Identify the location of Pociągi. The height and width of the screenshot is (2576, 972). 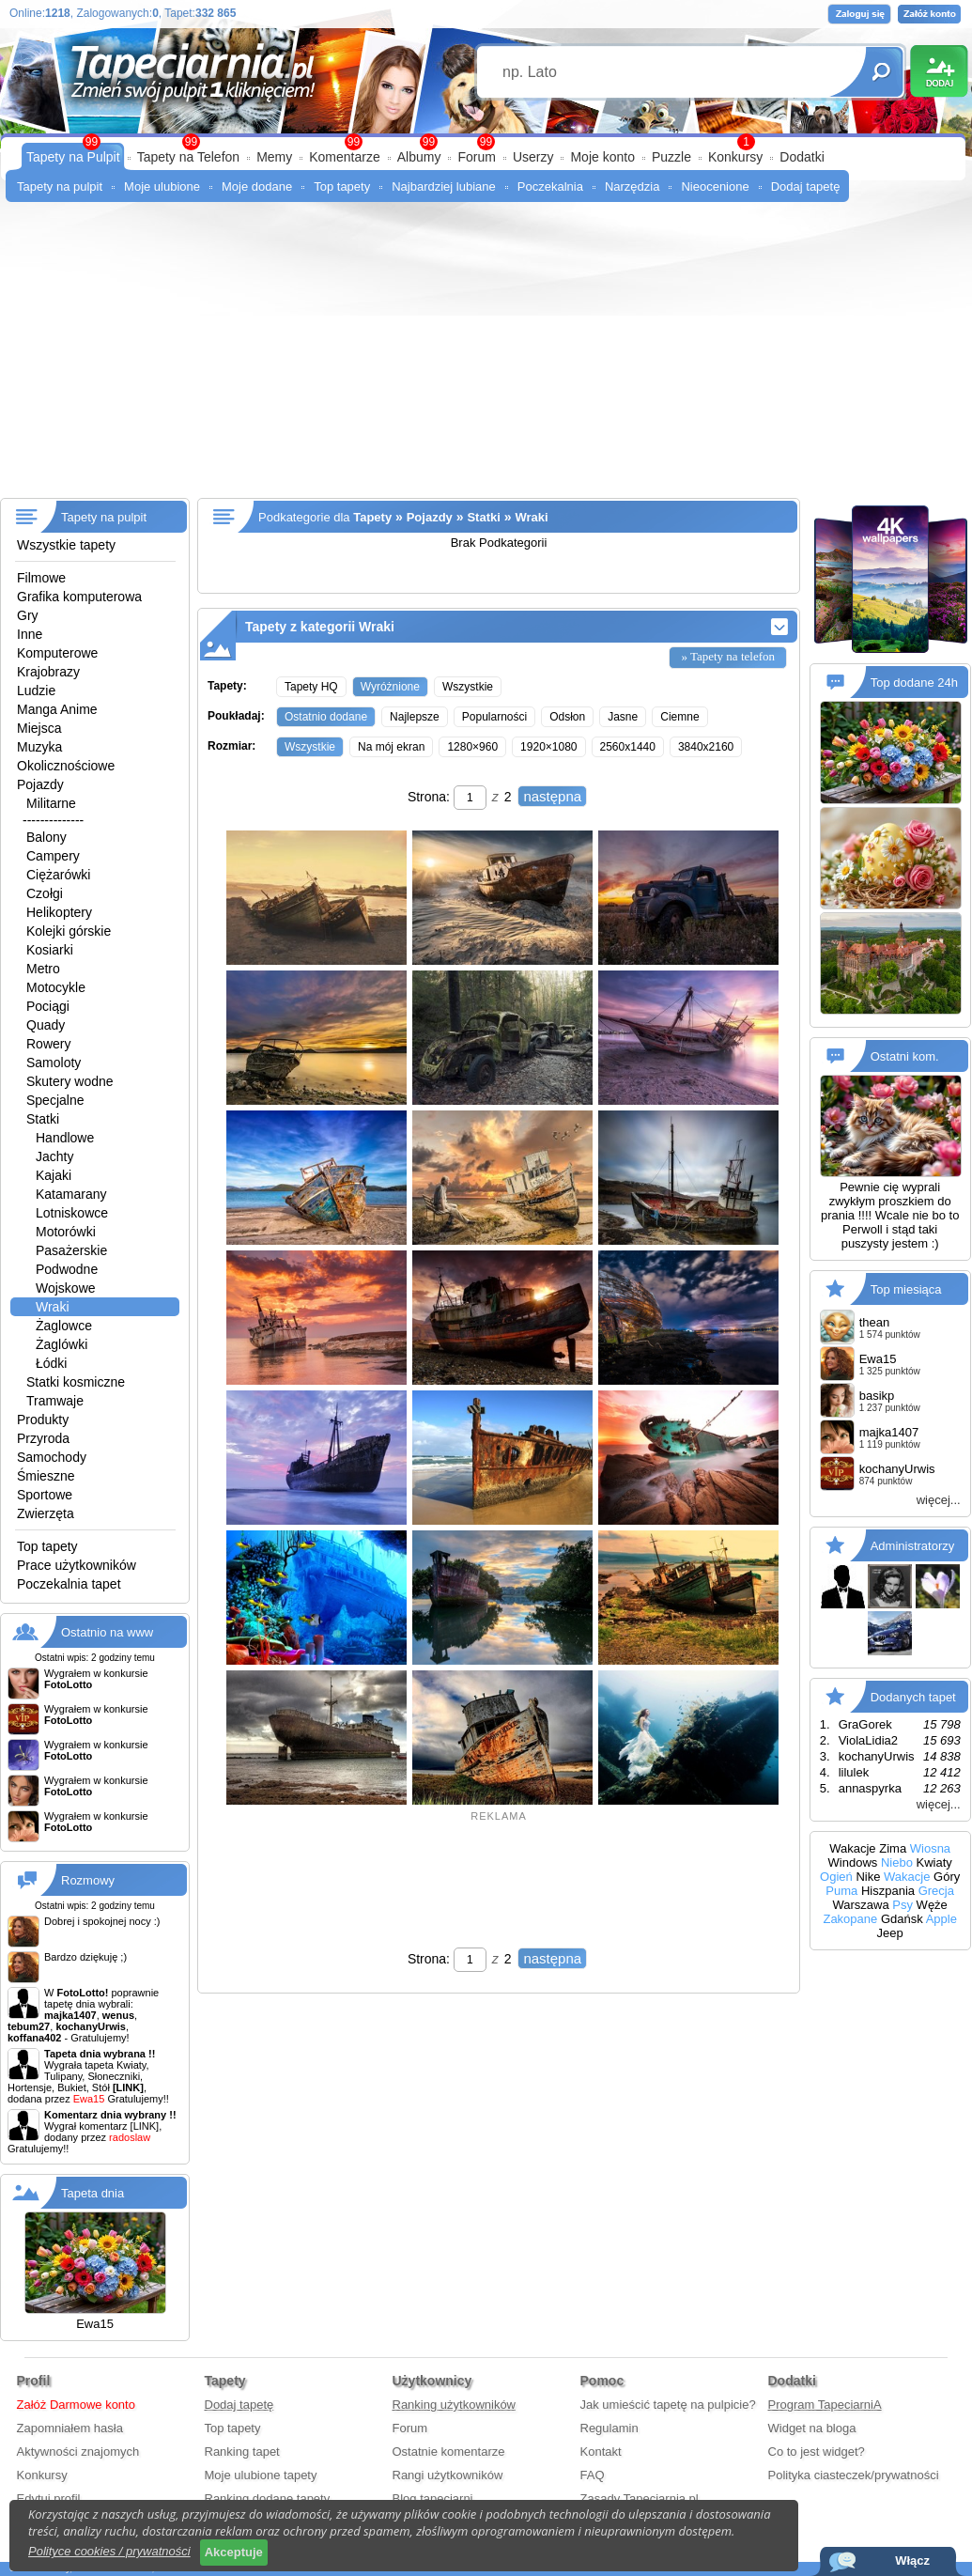
(47, 1006).